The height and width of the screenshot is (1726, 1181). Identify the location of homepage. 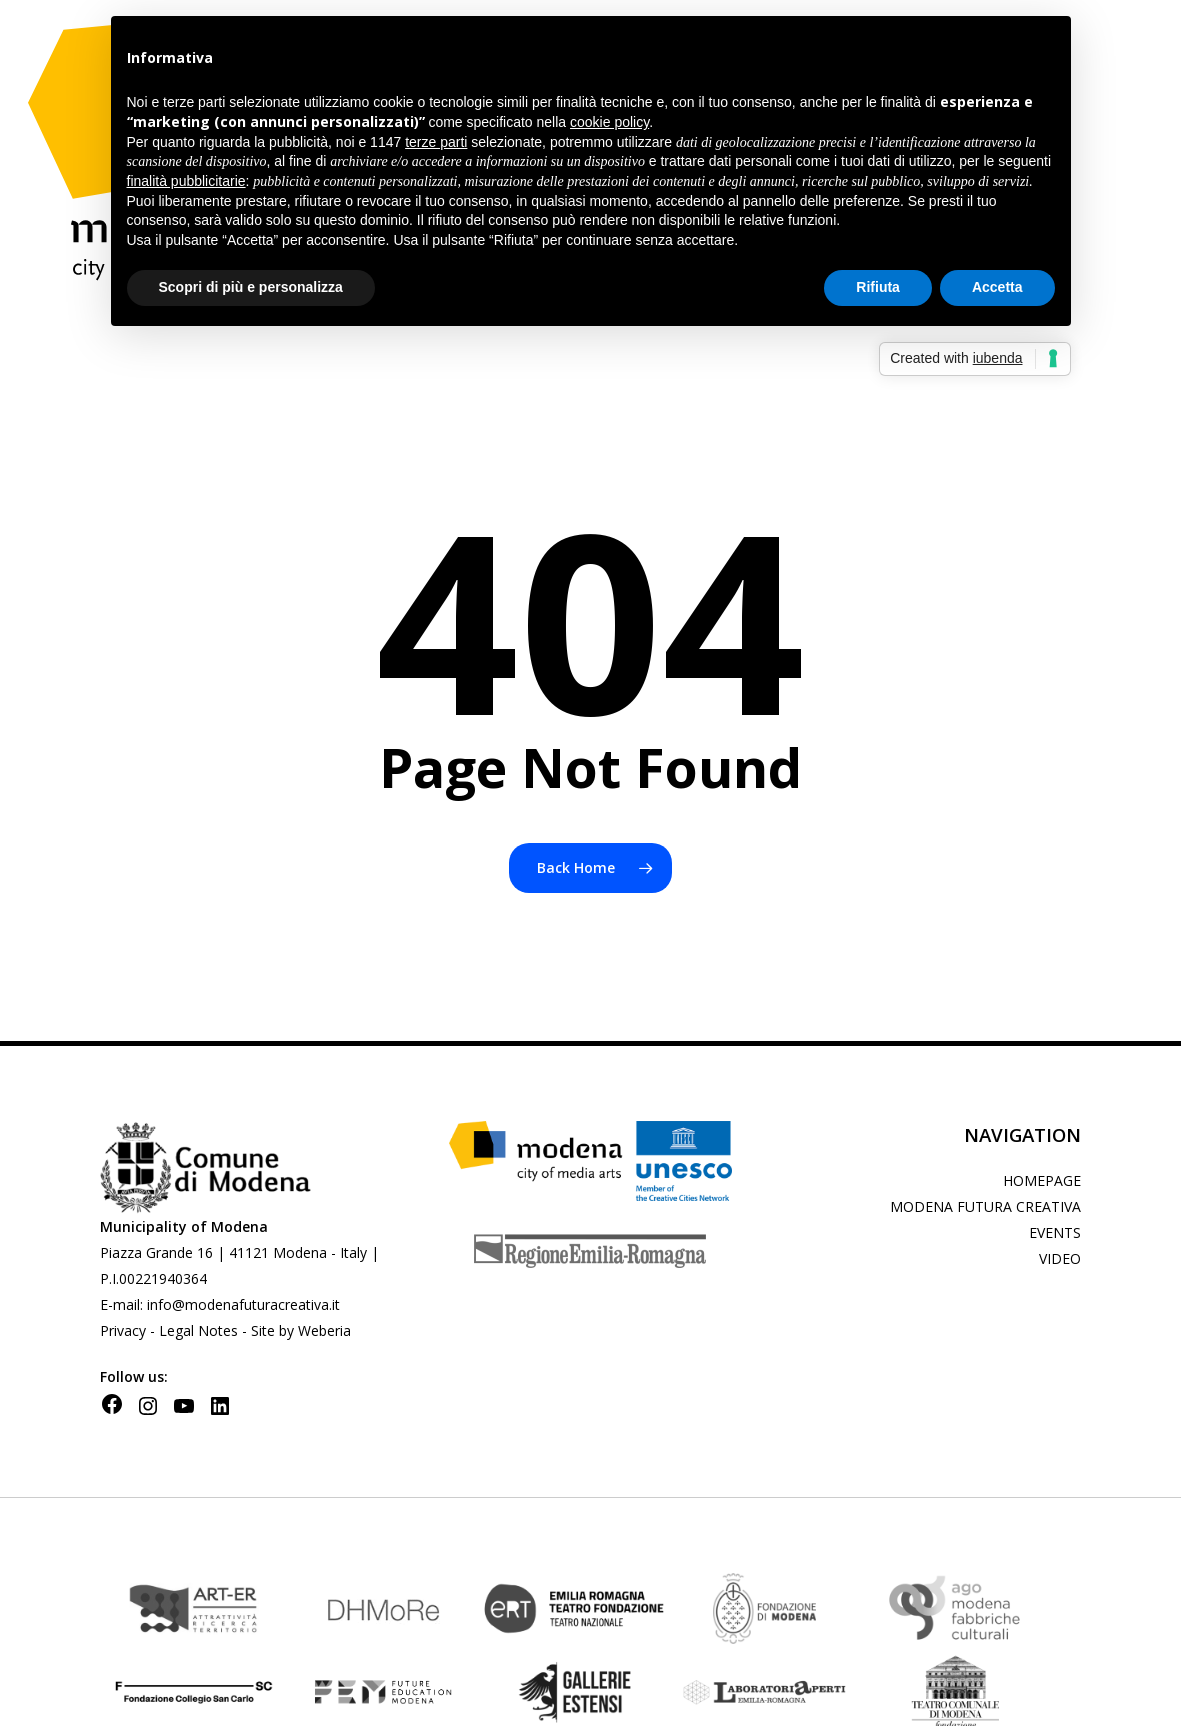
(1042, 1180).